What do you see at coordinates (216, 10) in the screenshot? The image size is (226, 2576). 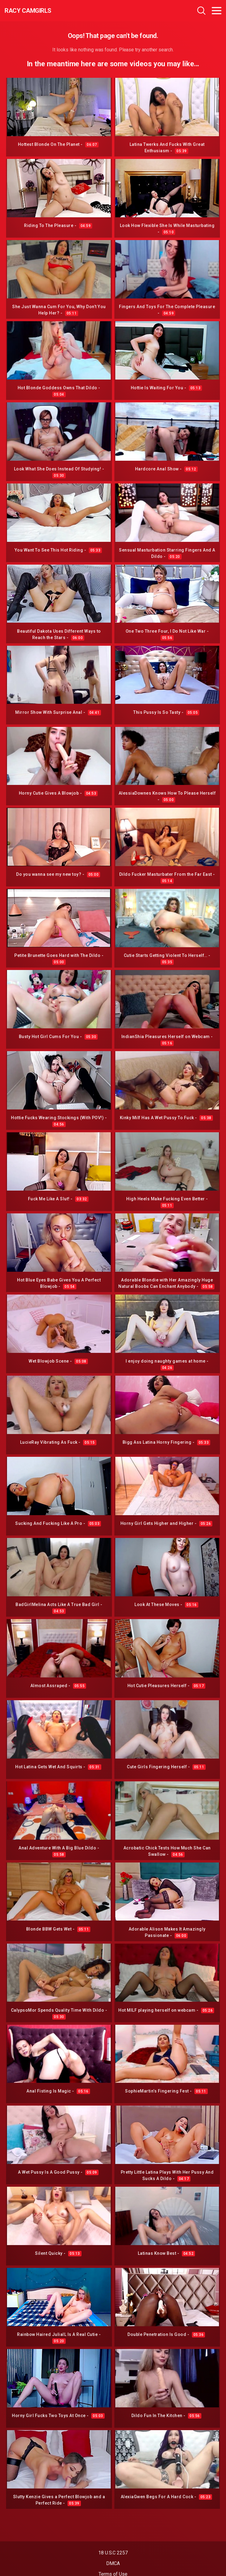 I see `[Toggle navigation]` at bounding box center [216, 10].